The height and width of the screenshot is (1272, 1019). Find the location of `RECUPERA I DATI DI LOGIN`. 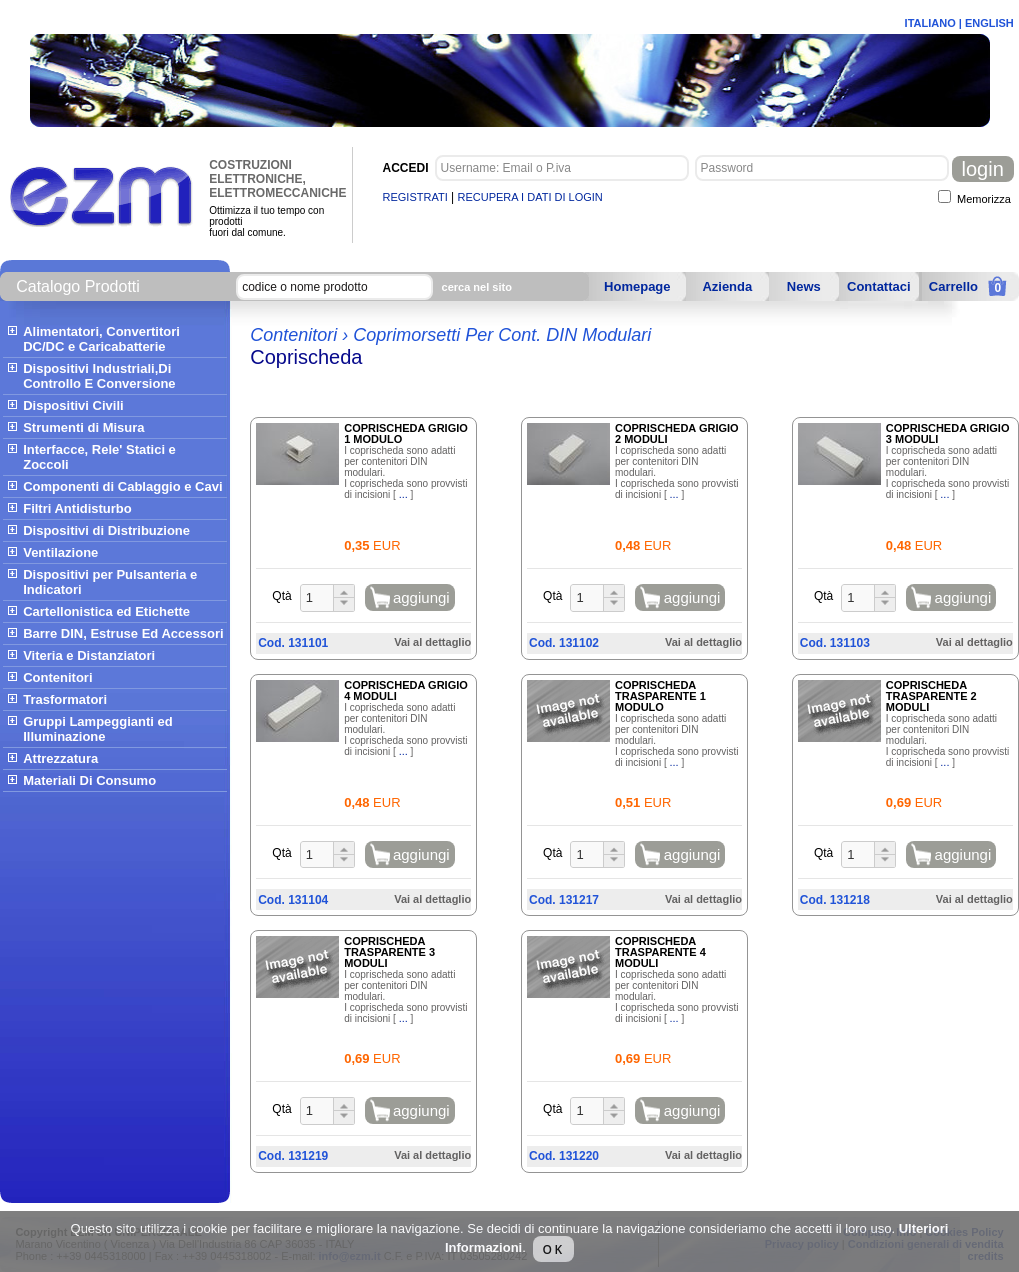

RECUPERA I DATI DI LOGIN is located at coordinates (530, 197).